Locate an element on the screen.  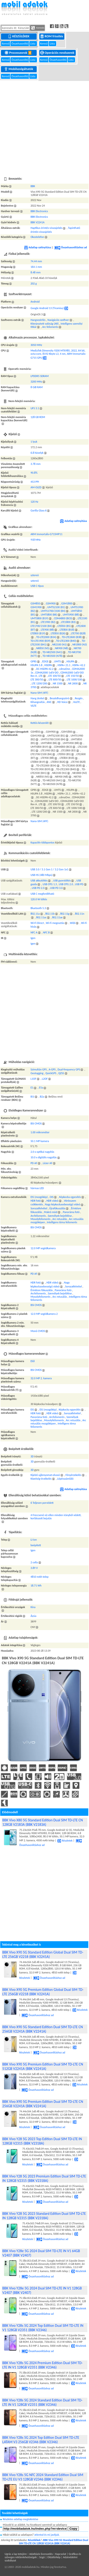
50.1 MP kamera is located at coordinates (39, 1141).